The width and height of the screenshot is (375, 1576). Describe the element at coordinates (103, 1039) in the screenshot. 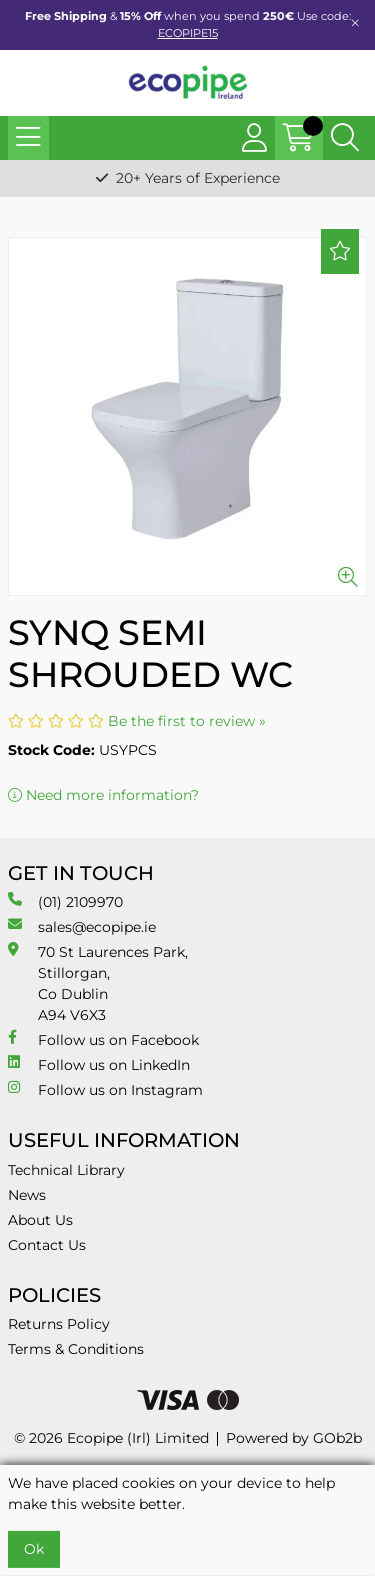

I see `Follow us on Facebook` at that location.